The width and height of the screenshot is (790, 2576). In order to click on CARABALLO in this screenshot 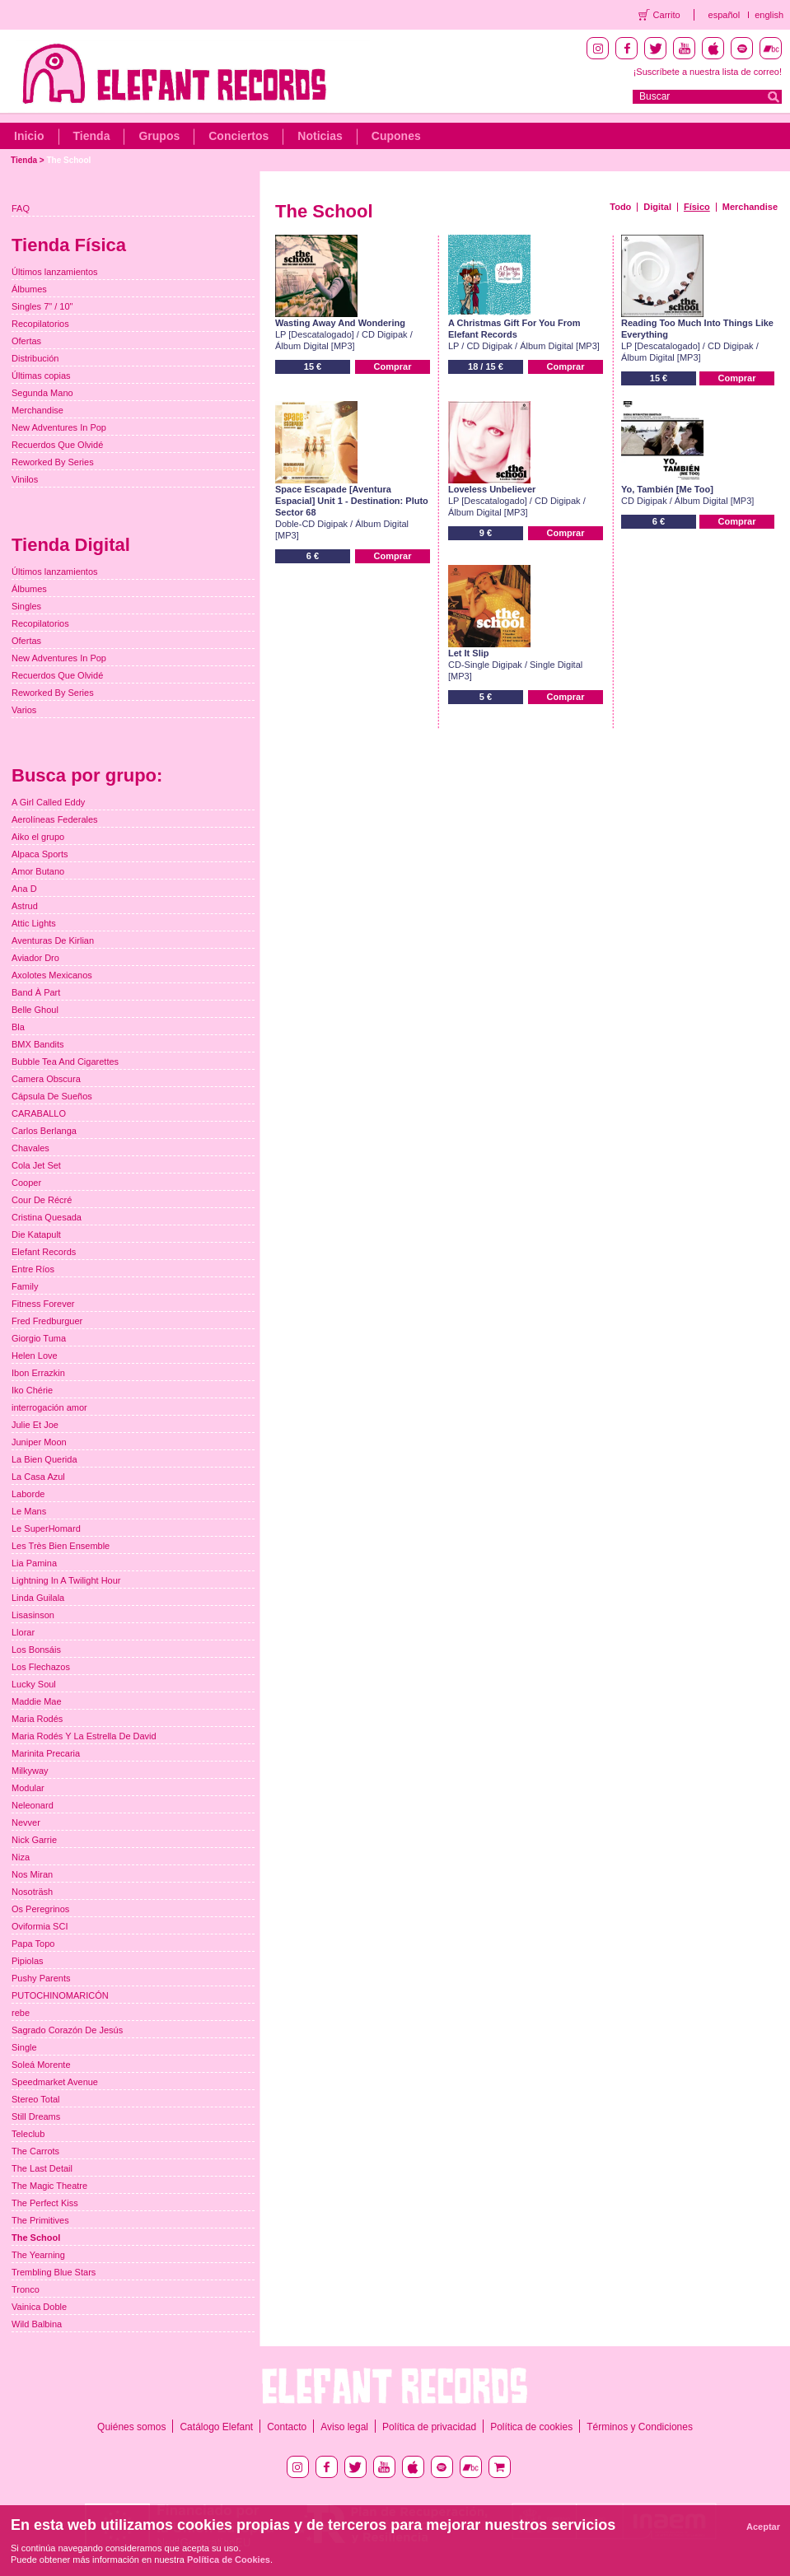, I will do `click(39, 1113)`.